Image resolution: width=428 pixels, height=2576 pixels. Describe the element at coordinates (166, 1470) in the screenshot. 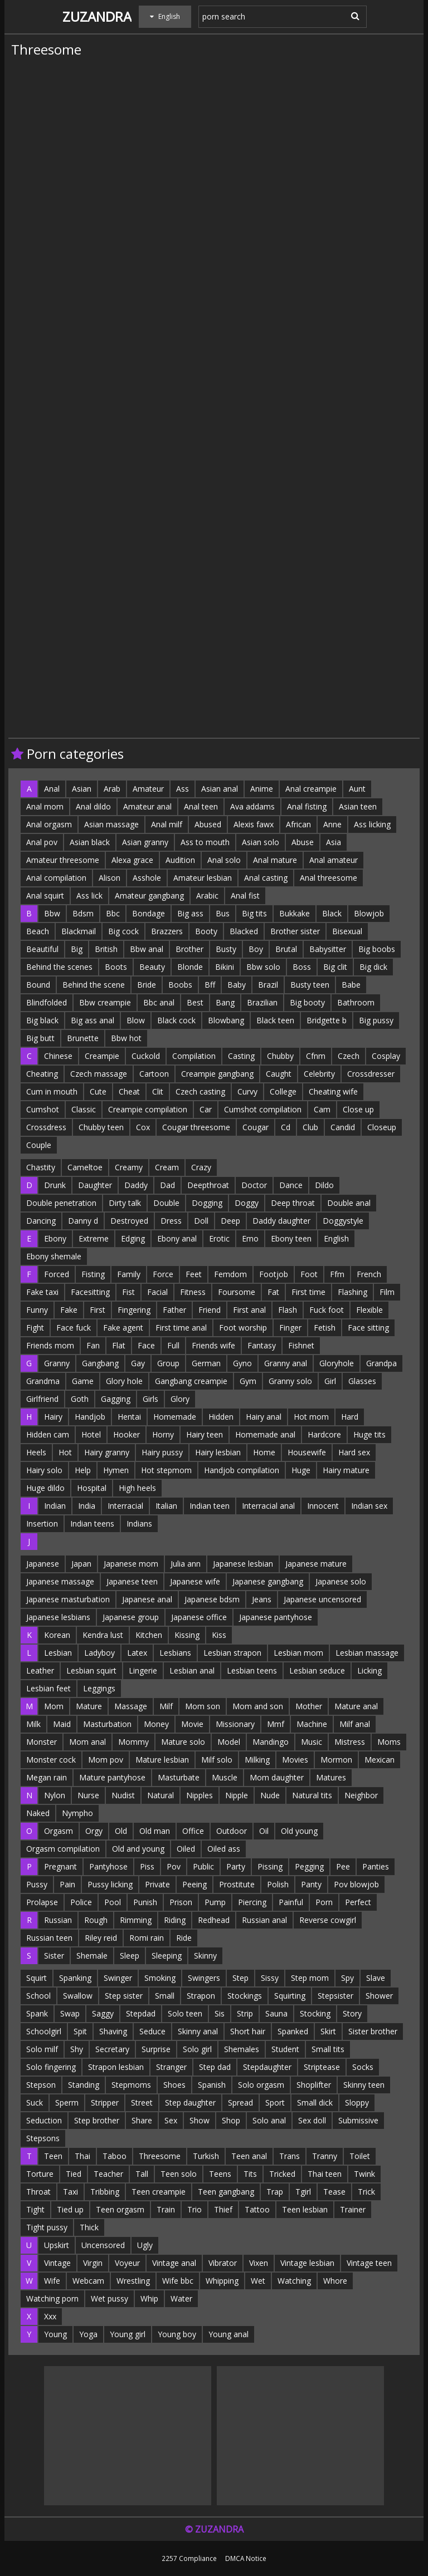

I see `Hot stepmom` at that location.